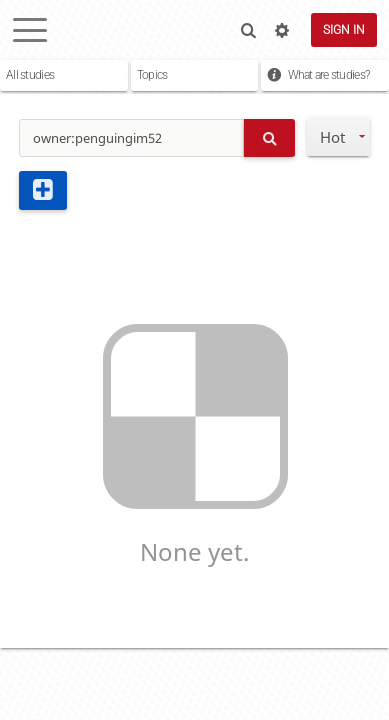 The image size is (389, 720). What do you see at coordinates (30, 75) in the screenshot?
I see `All studies` at bounding box center [30, 75].